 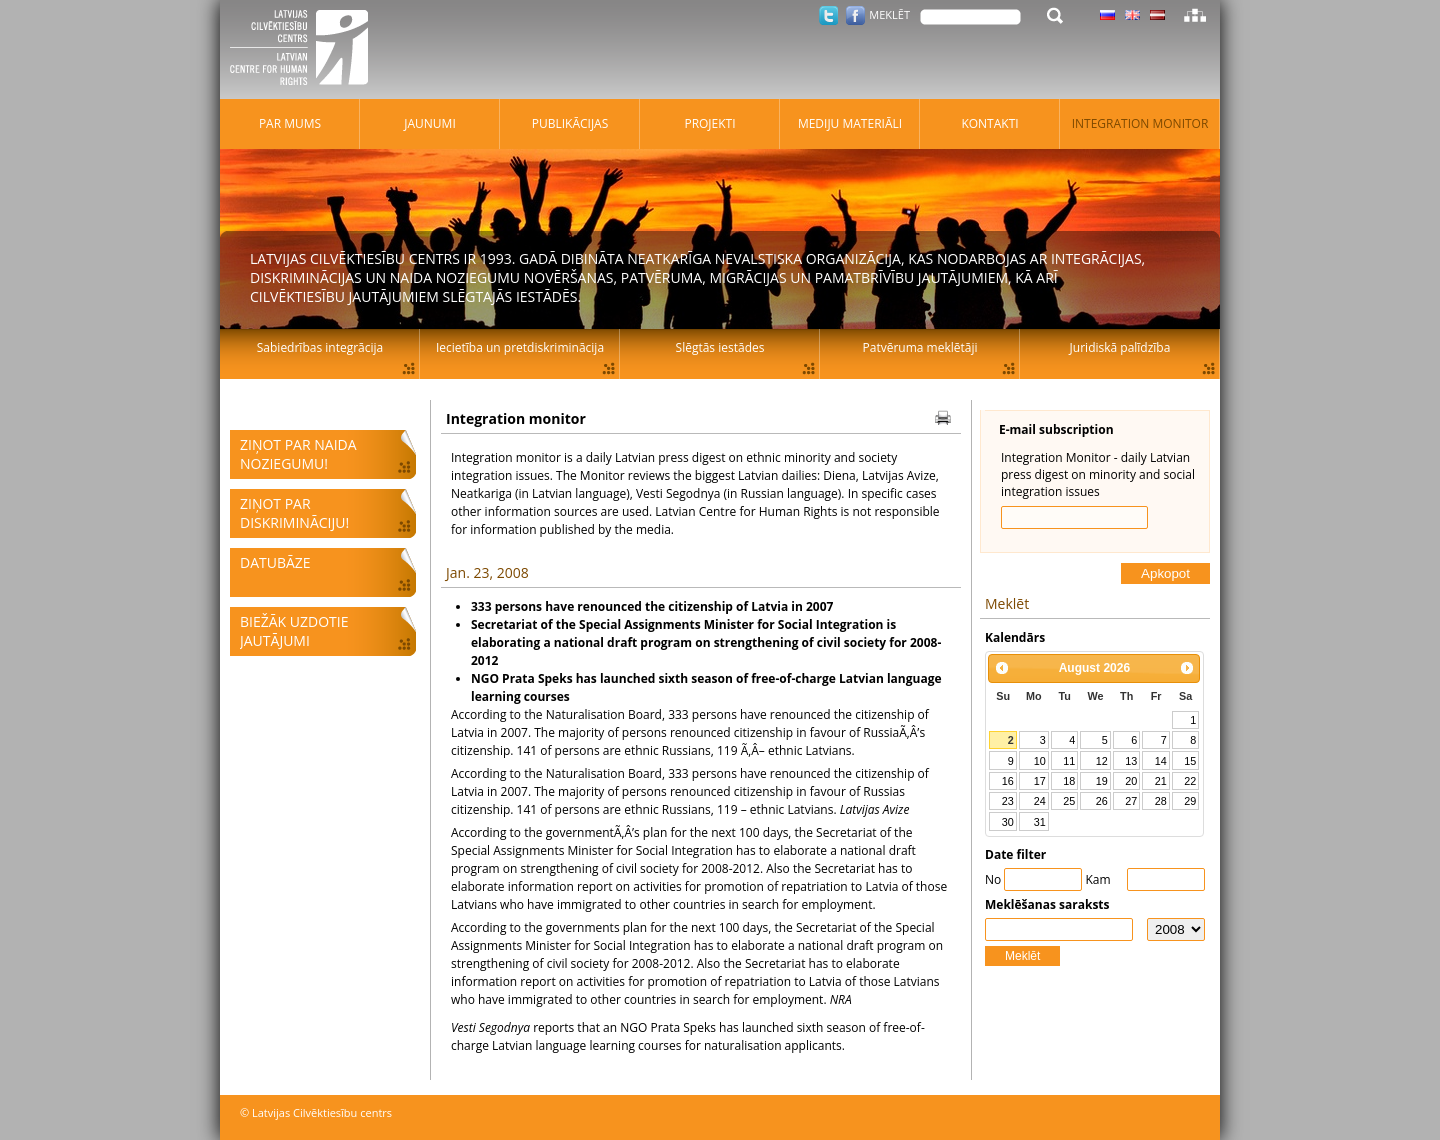 I want to click on Jan. 23, 2008, so click(x=487, y=572).